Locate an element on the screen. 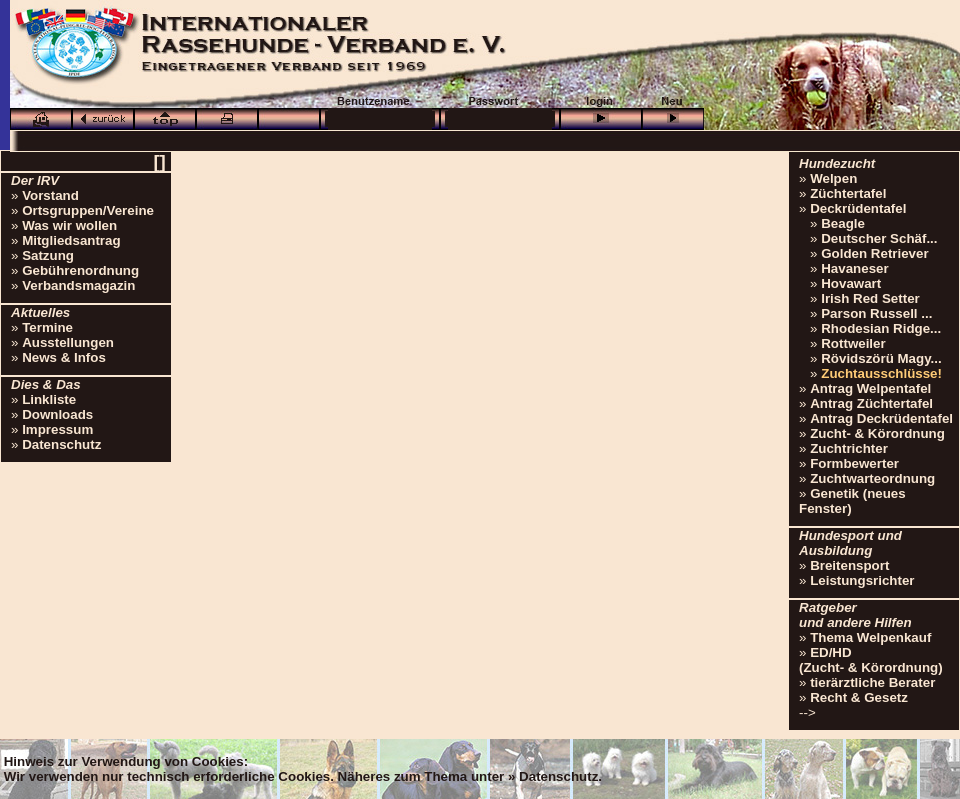 Image resolution: width=960 pixels, height=799 pixels. Datenschutz is located at coordinates (61, 444).